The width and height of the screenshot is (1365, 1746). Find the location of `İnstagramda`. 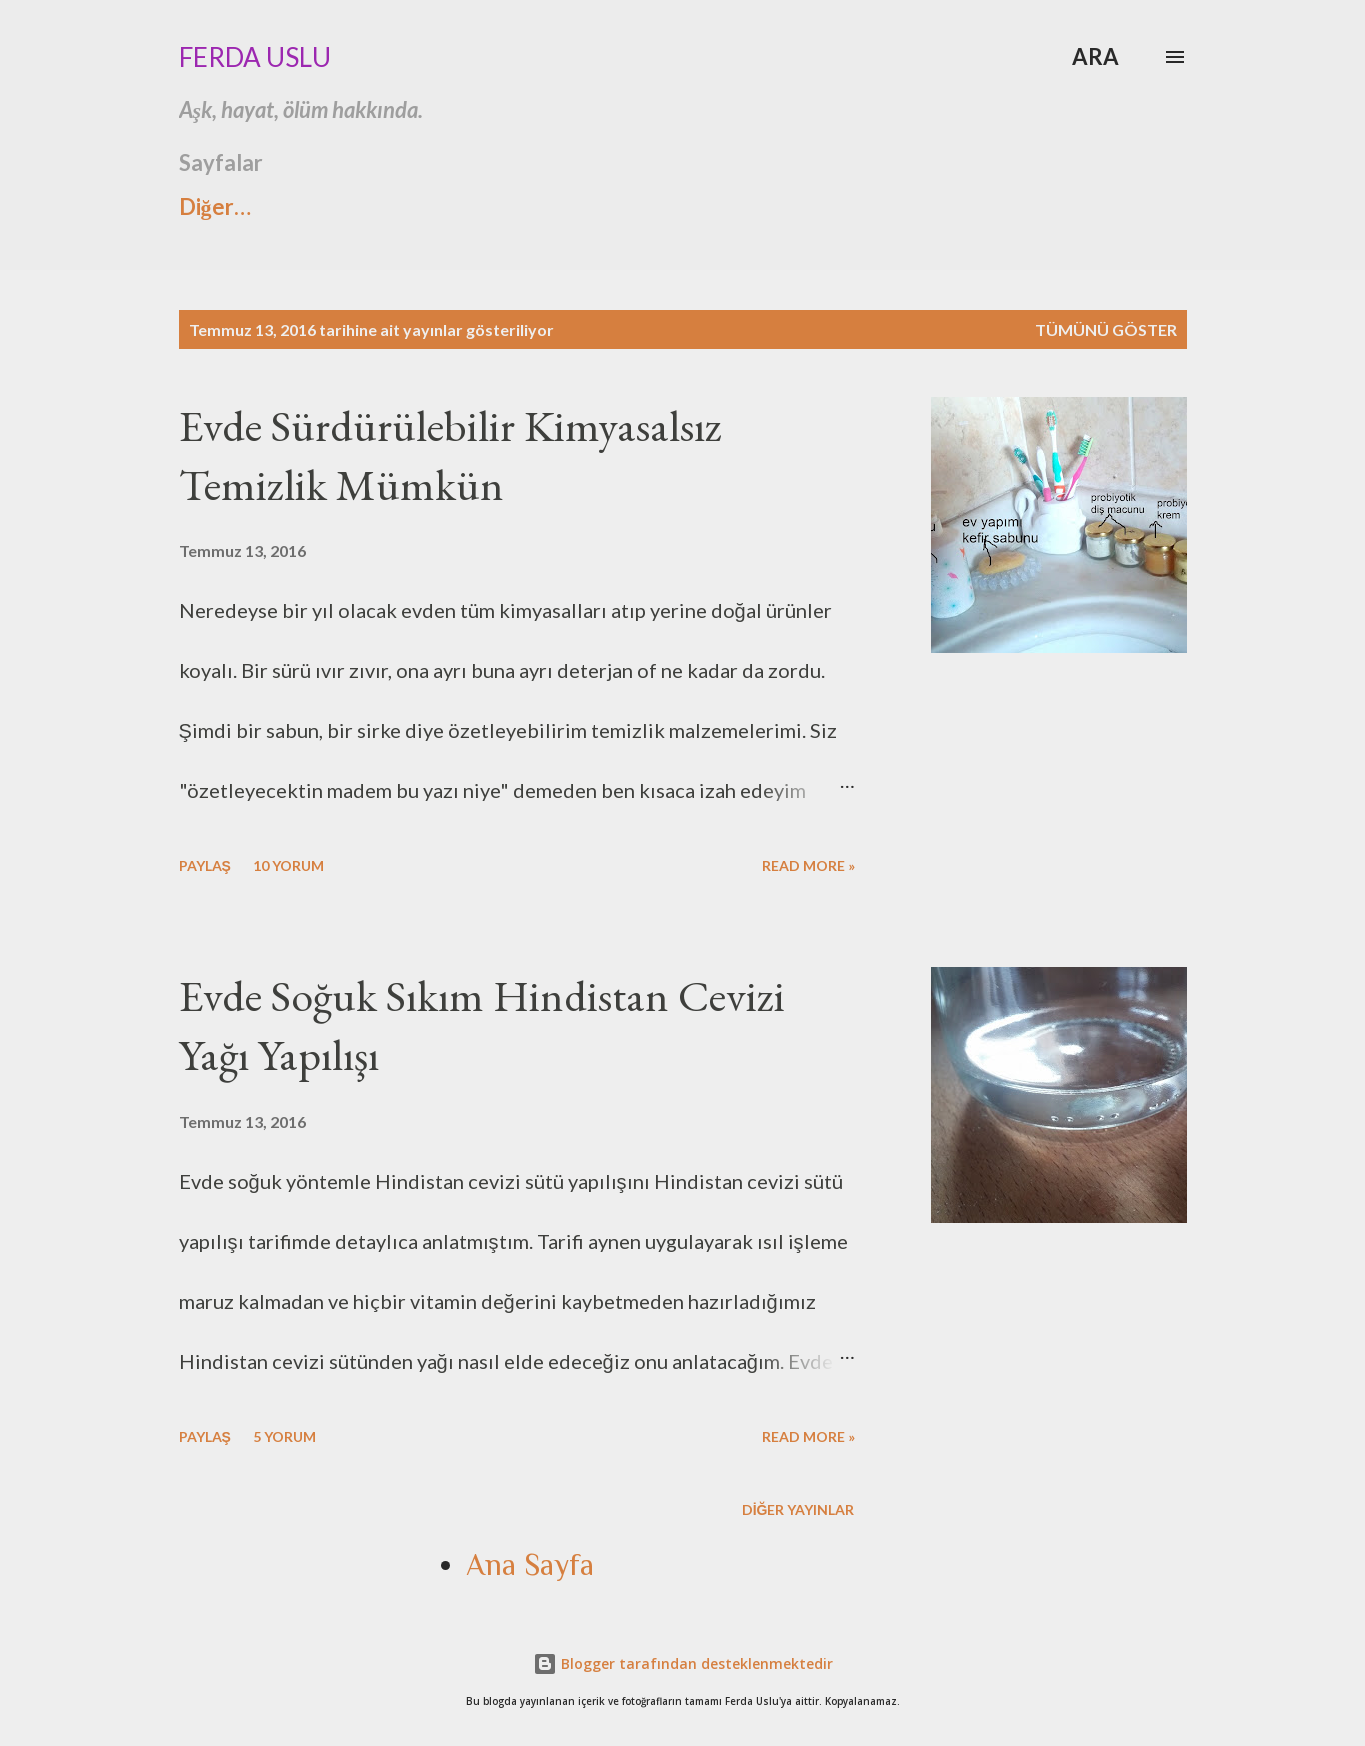

İnstagramda is located at coordinates (467, 206).